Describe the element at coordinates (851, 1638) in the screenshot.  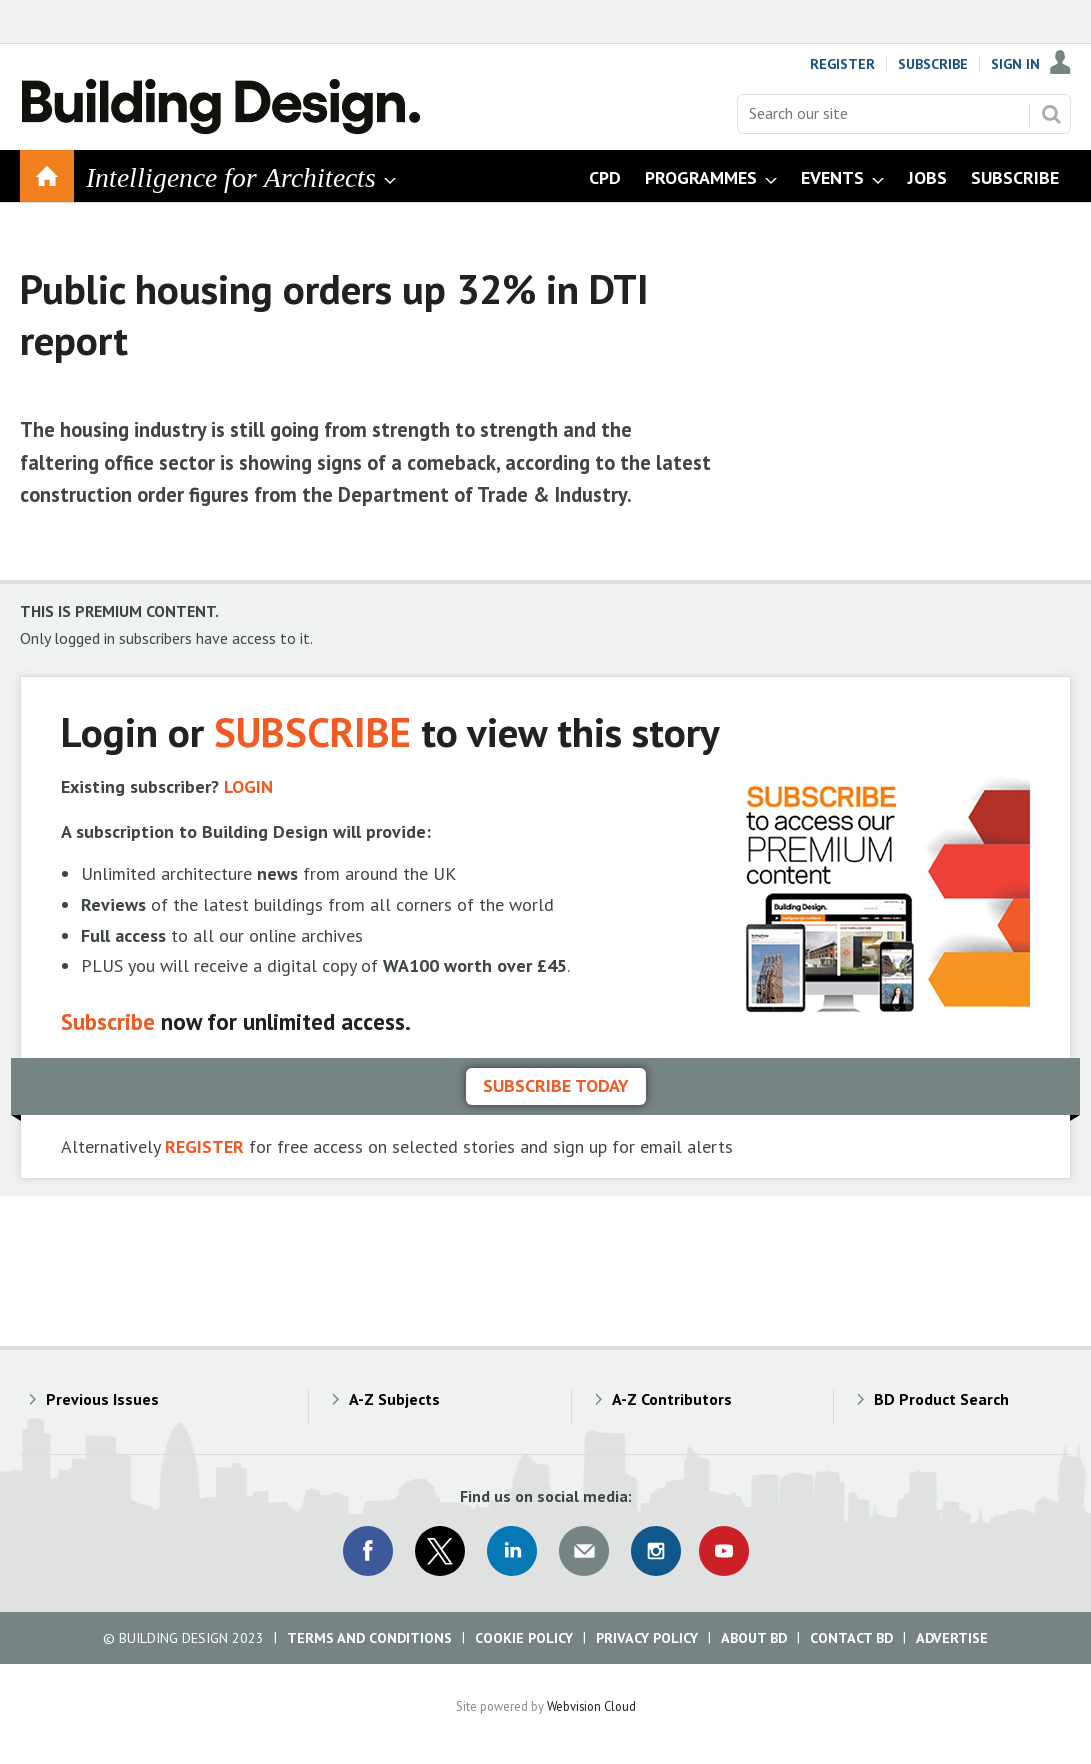
I see `Contact BD` at that location.